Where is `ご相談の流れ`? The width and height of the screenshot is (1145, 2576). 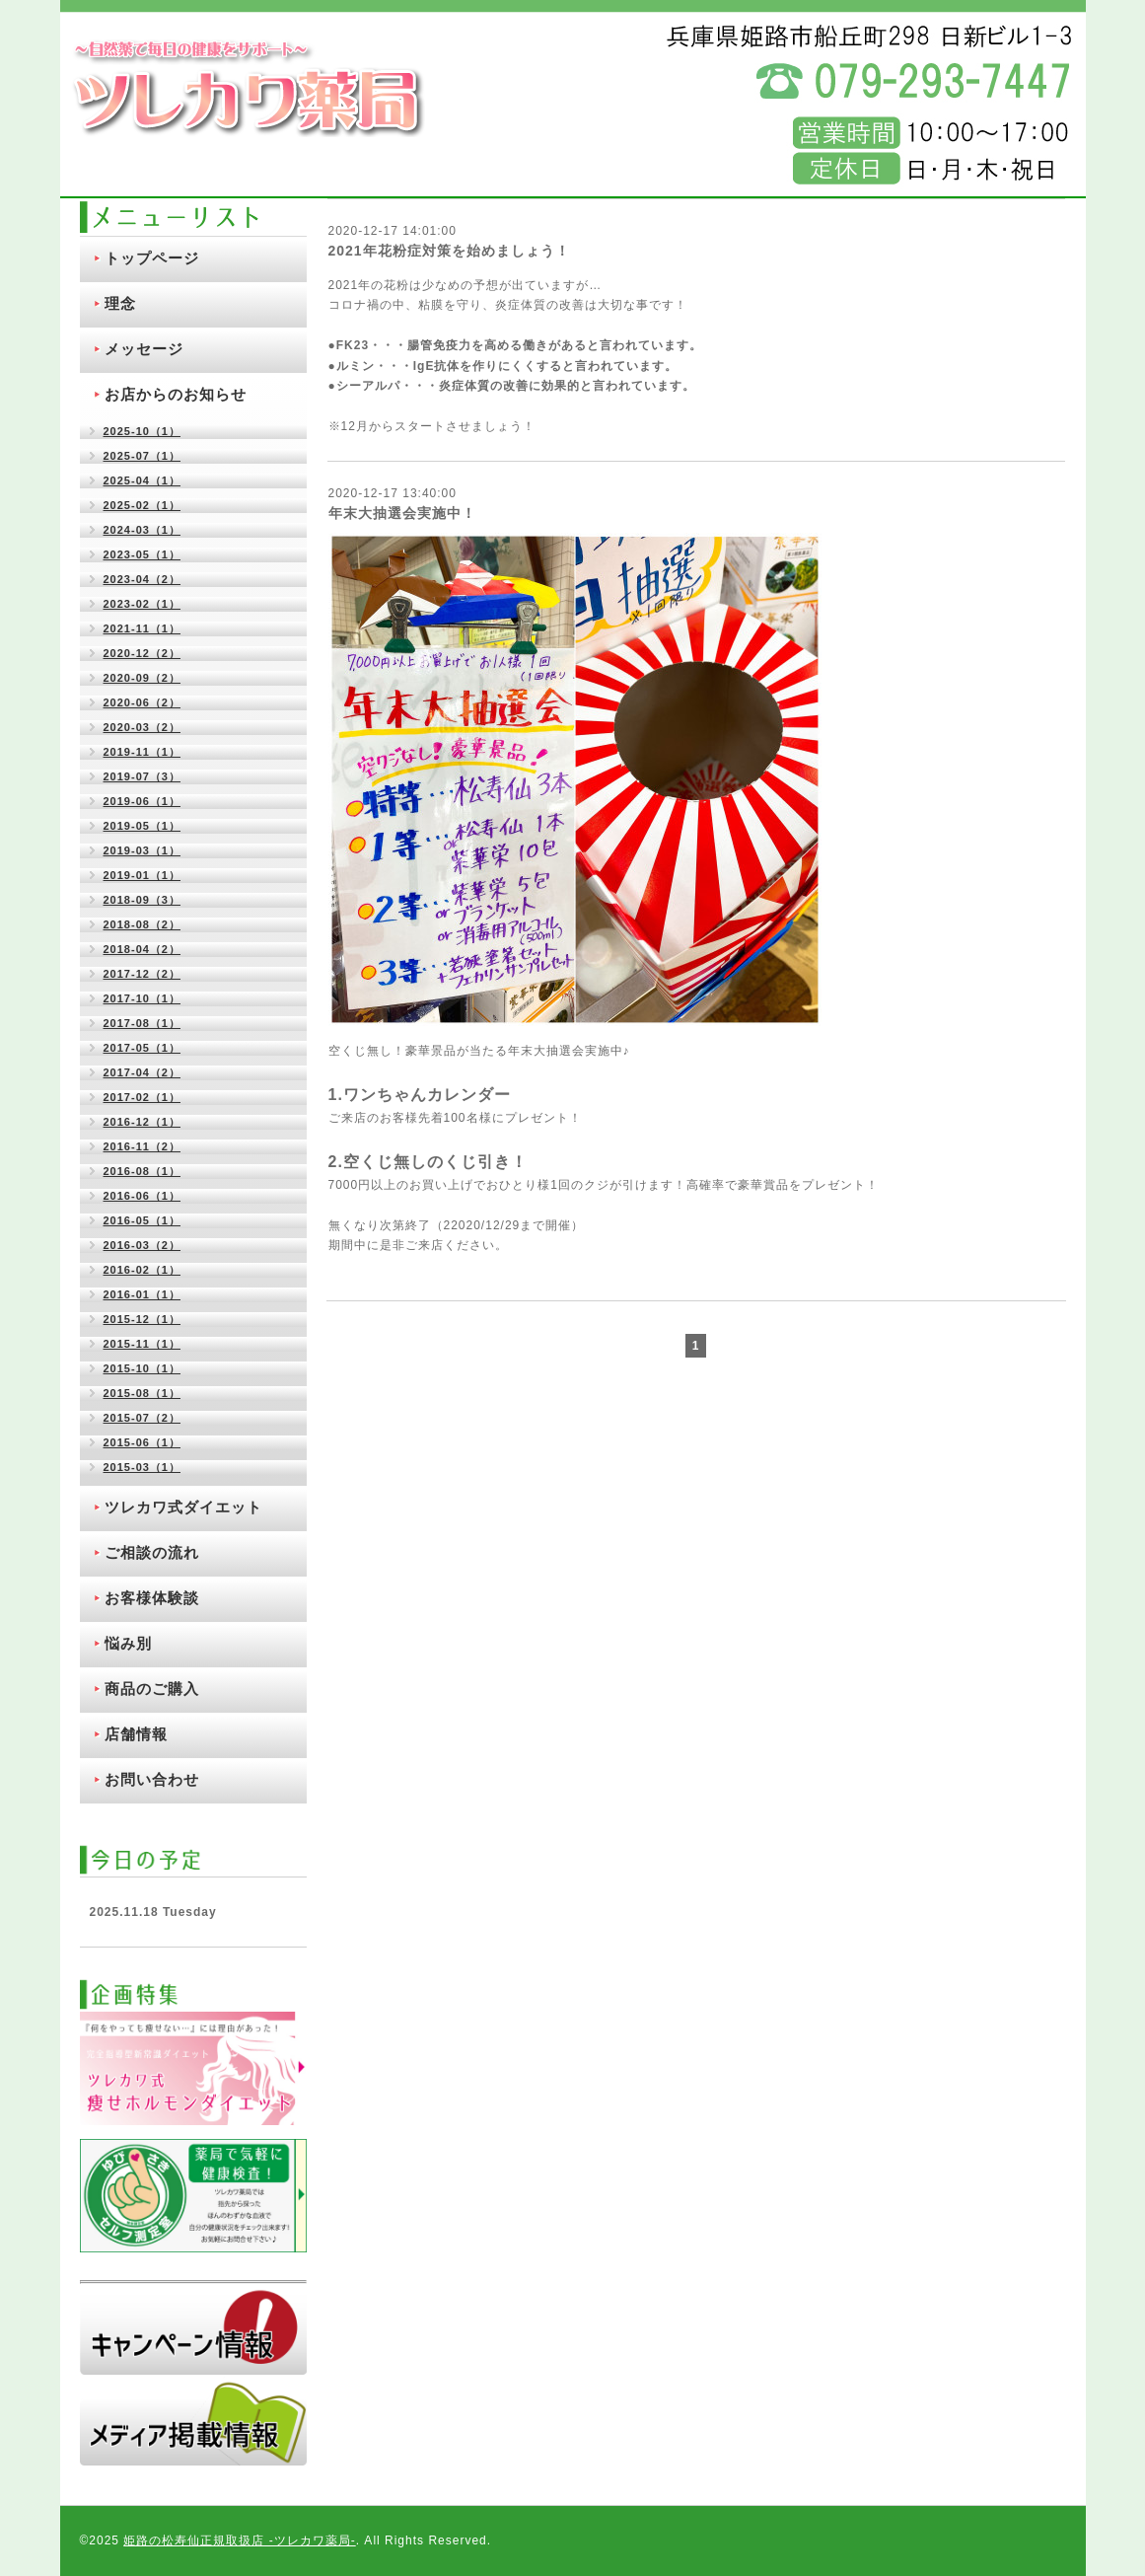
ご相談の流れ is located at coordinates (152, 1552).